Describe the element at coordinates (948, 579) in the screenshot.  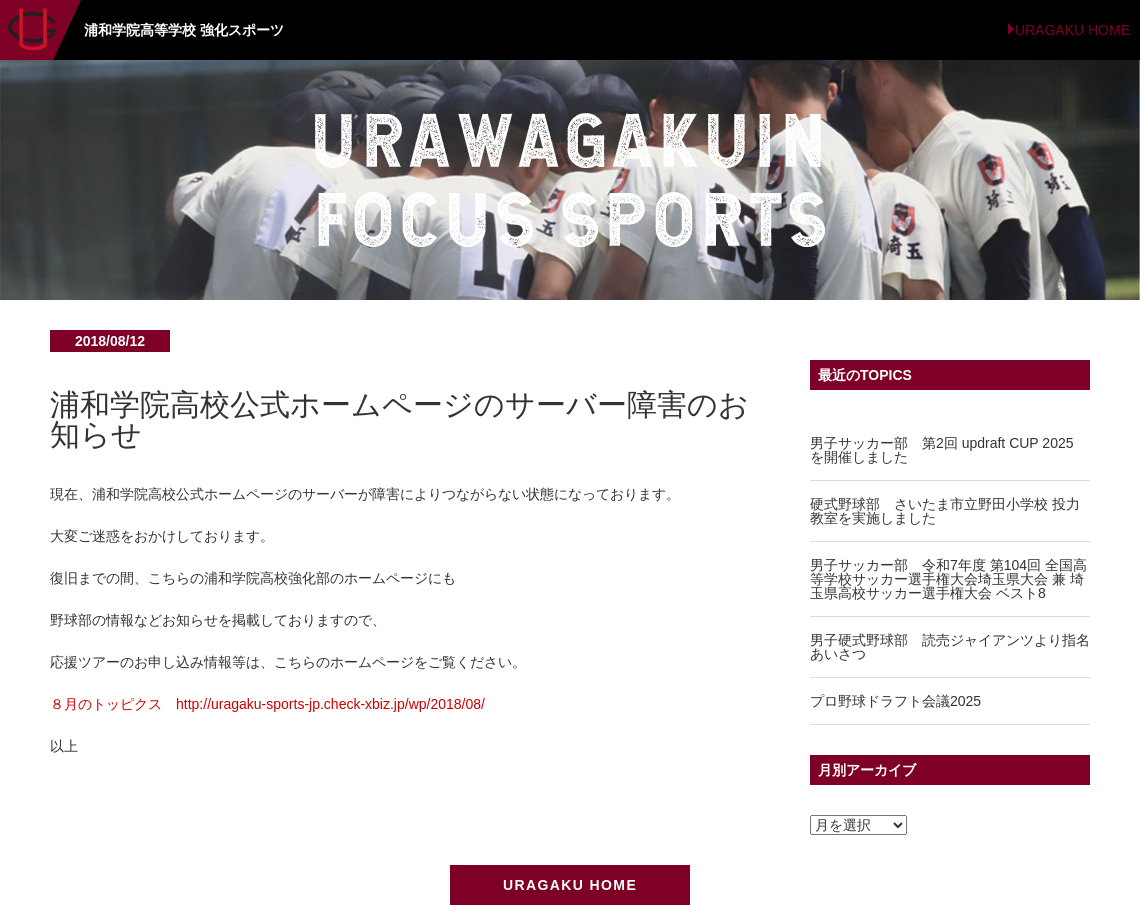
I see `男子サッカー部 令和7年度 第104回 全国高等学校サッカー選手権大会埼玉県大会 兼 埼玉県高校サッカー選手権大会 ベスト8` at that location.